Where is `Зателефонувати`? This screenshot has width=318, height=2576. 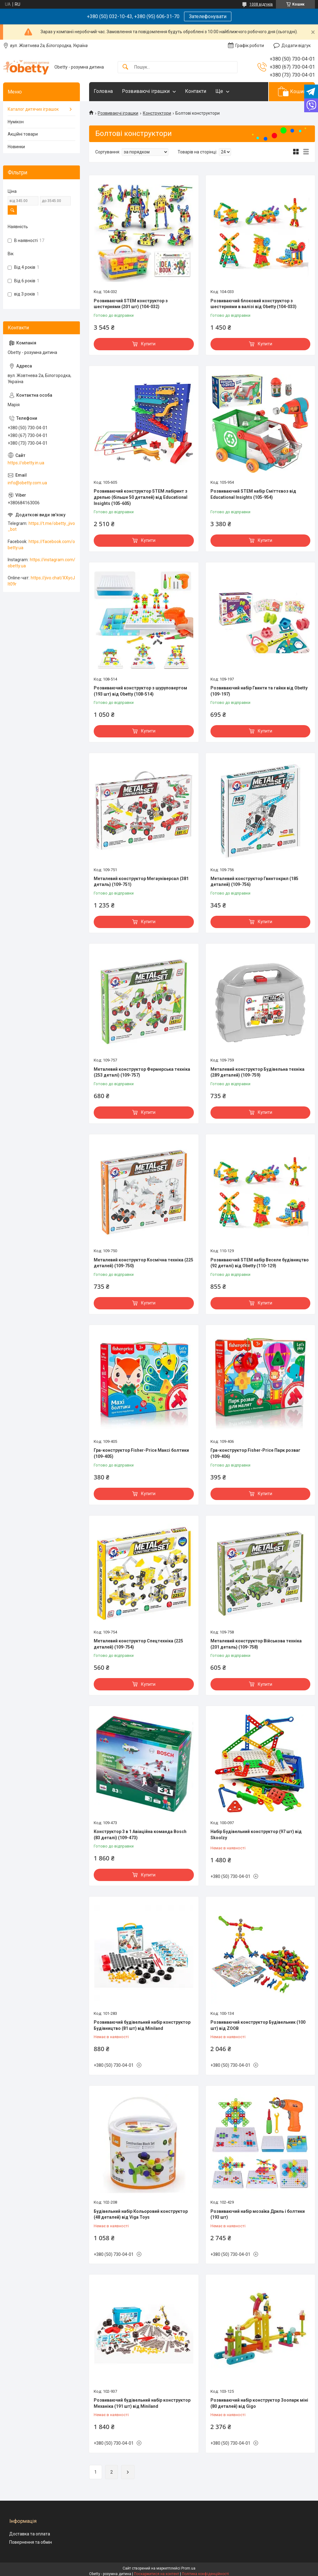 Зателефонувати is located at coordinates (207, 16).